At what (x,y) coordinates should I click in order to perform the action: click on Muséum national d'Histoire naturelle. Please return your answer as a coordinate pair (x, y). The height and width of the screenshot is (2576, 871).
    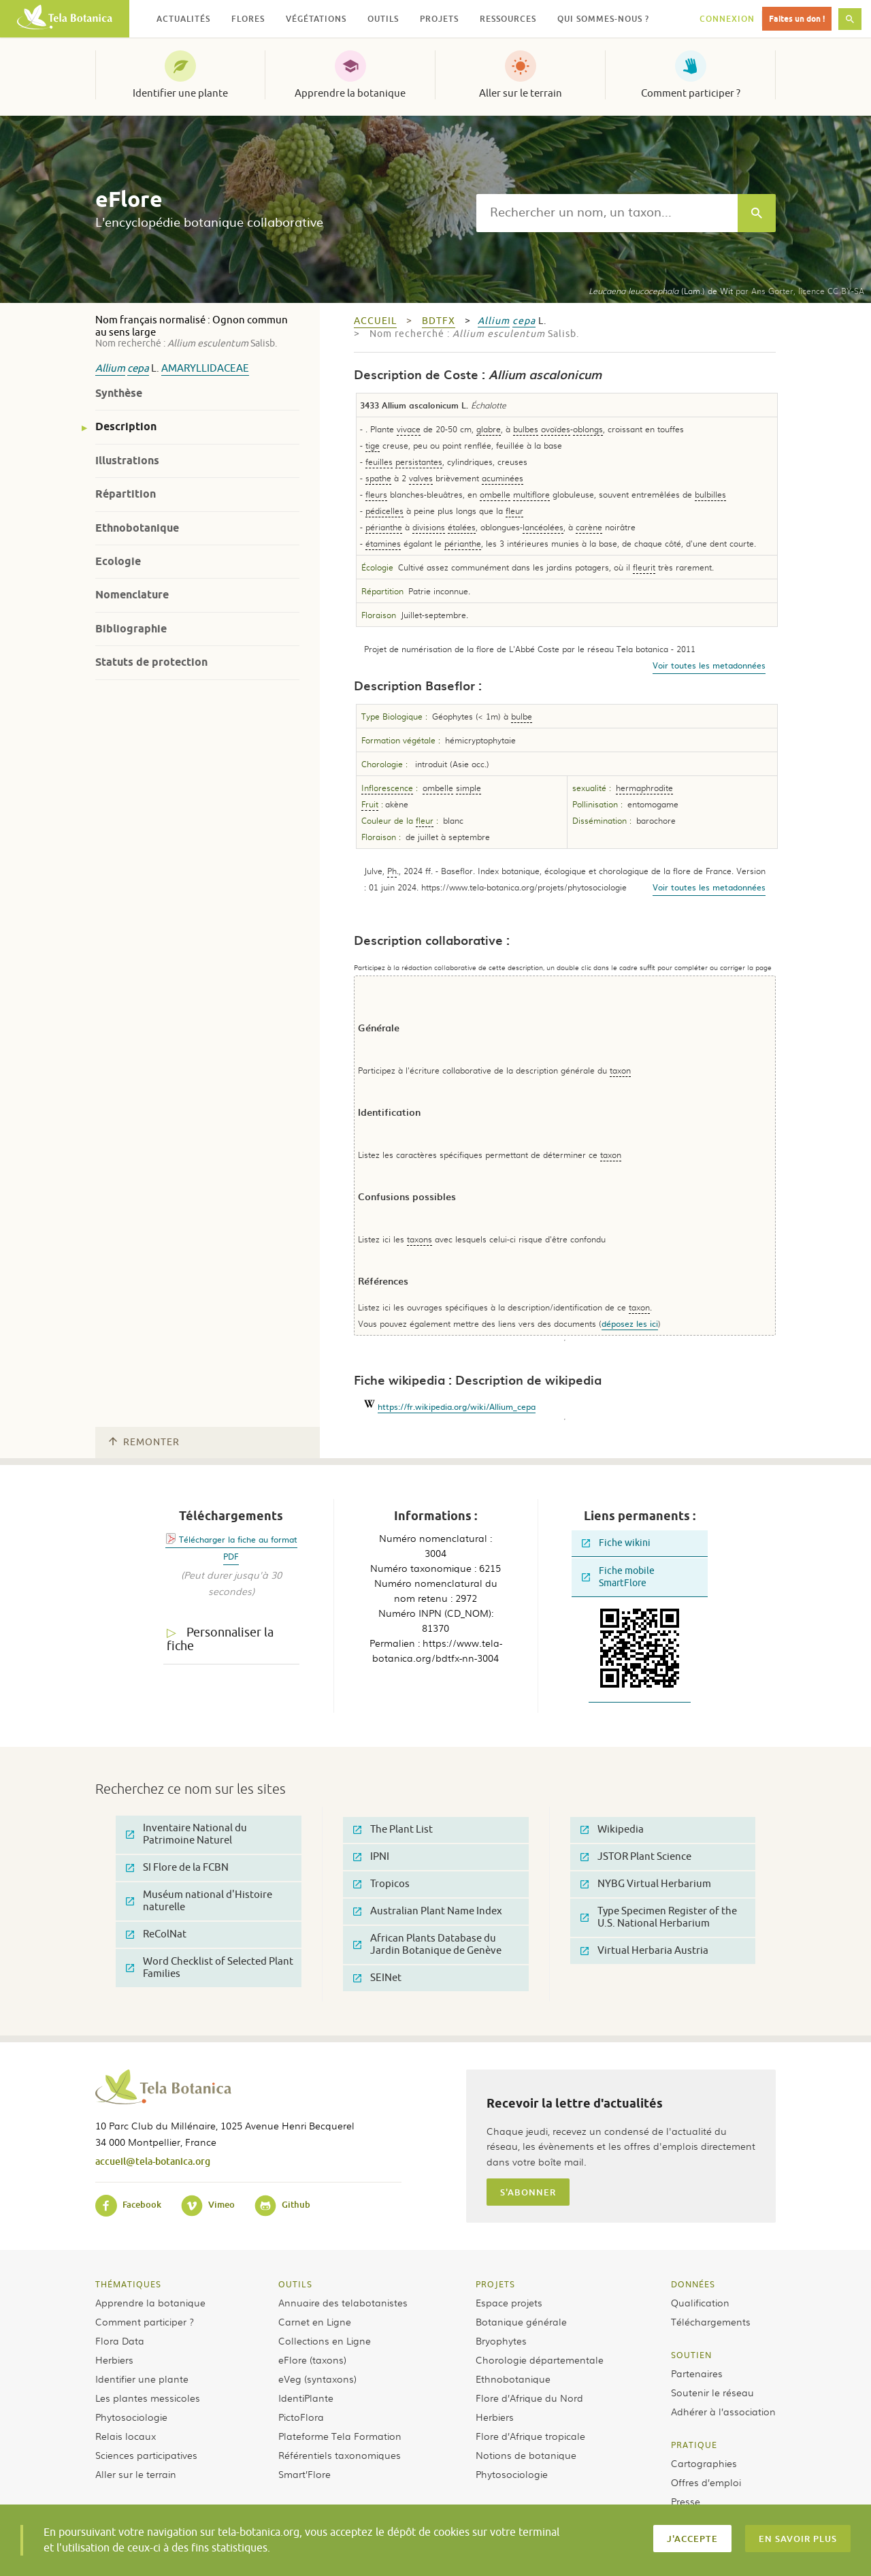
    Looking at the image, I should click on (199, 1901).